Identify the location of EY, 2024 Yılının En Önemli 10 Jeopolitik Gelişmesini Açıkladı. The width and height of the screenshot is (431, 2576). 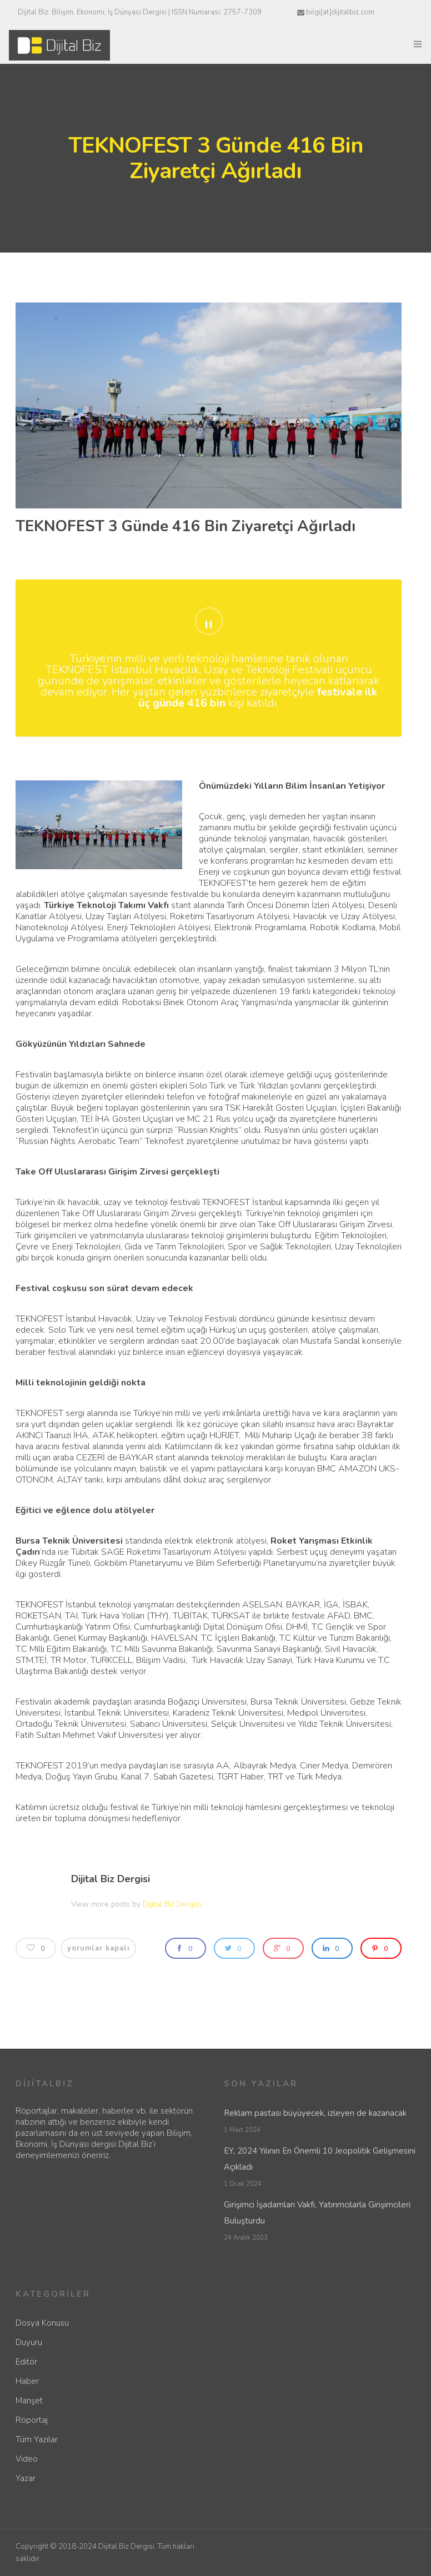
(319, 2158).